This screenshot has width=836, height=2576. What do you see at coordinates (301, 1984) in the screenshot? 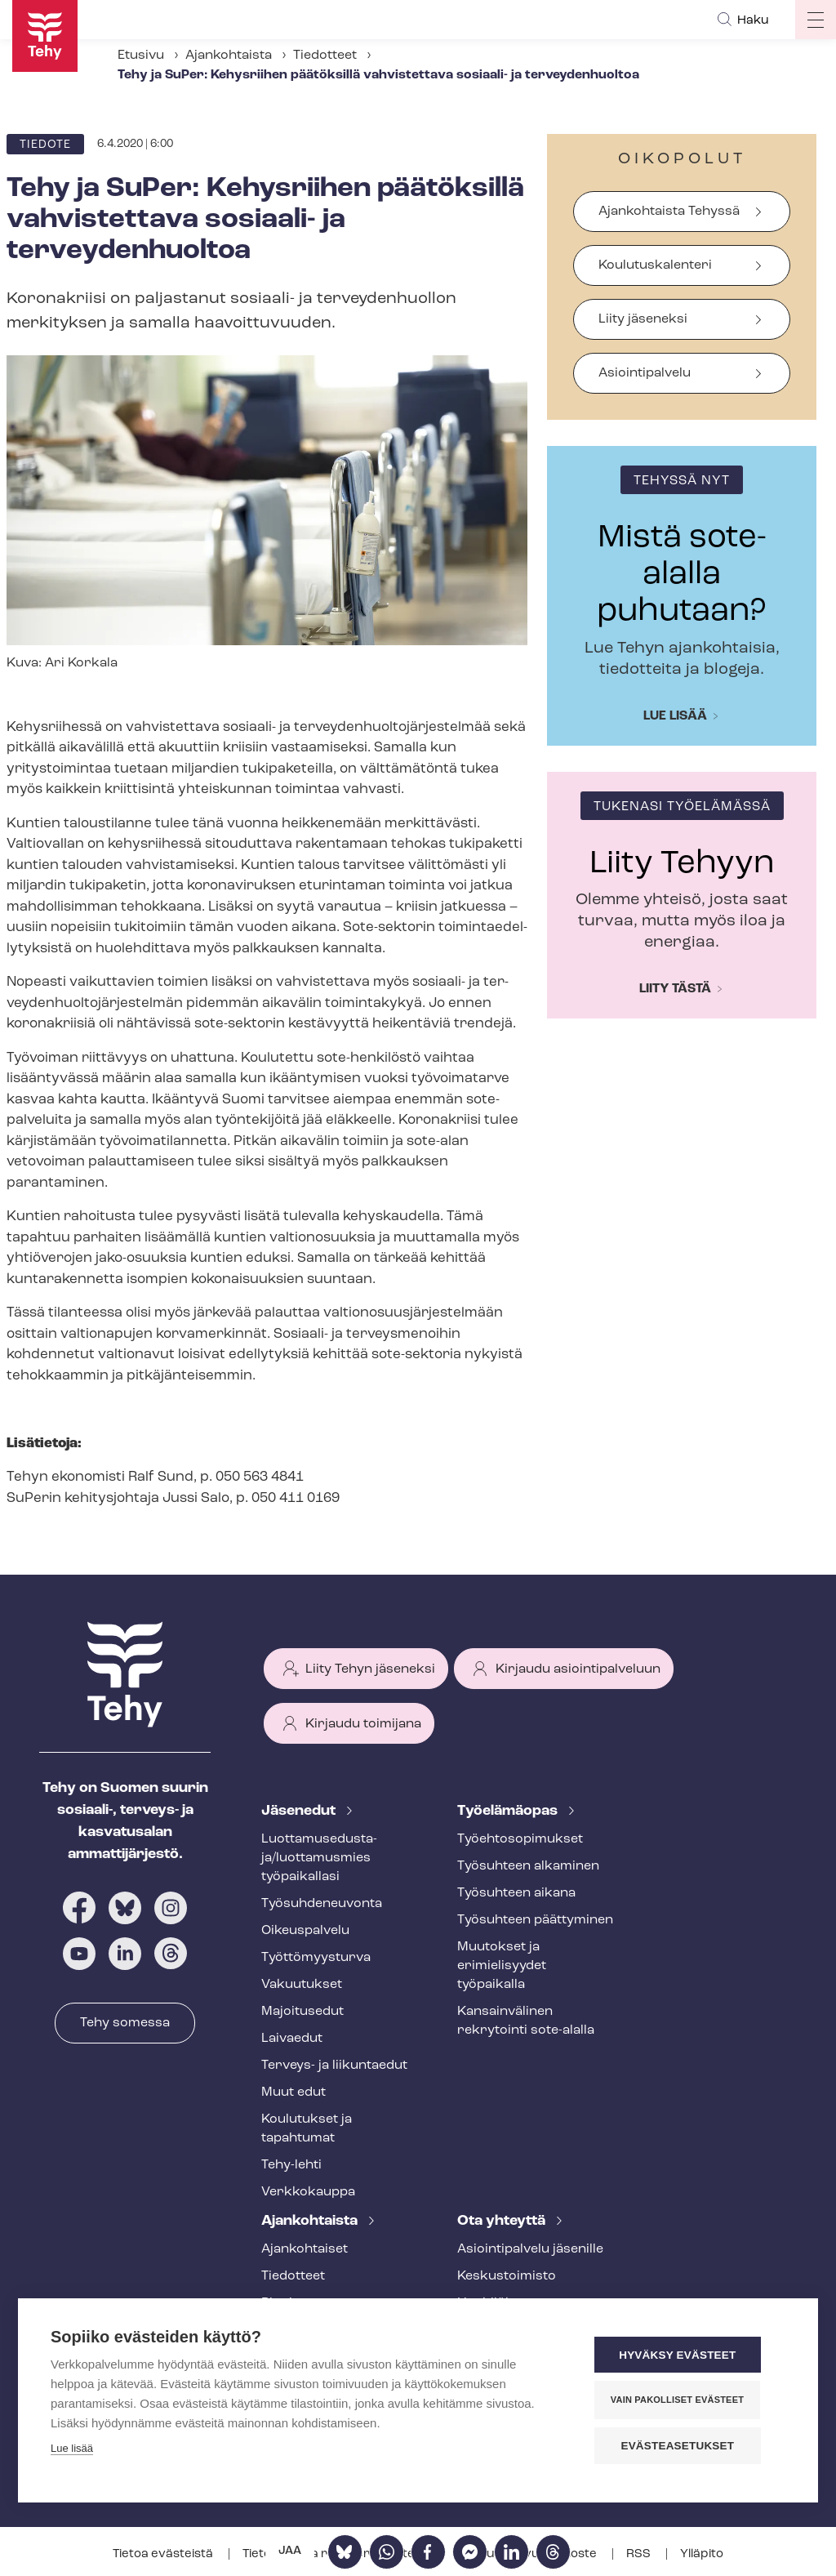
I see `Vakuutukset` at bounding box center [301, 1984].